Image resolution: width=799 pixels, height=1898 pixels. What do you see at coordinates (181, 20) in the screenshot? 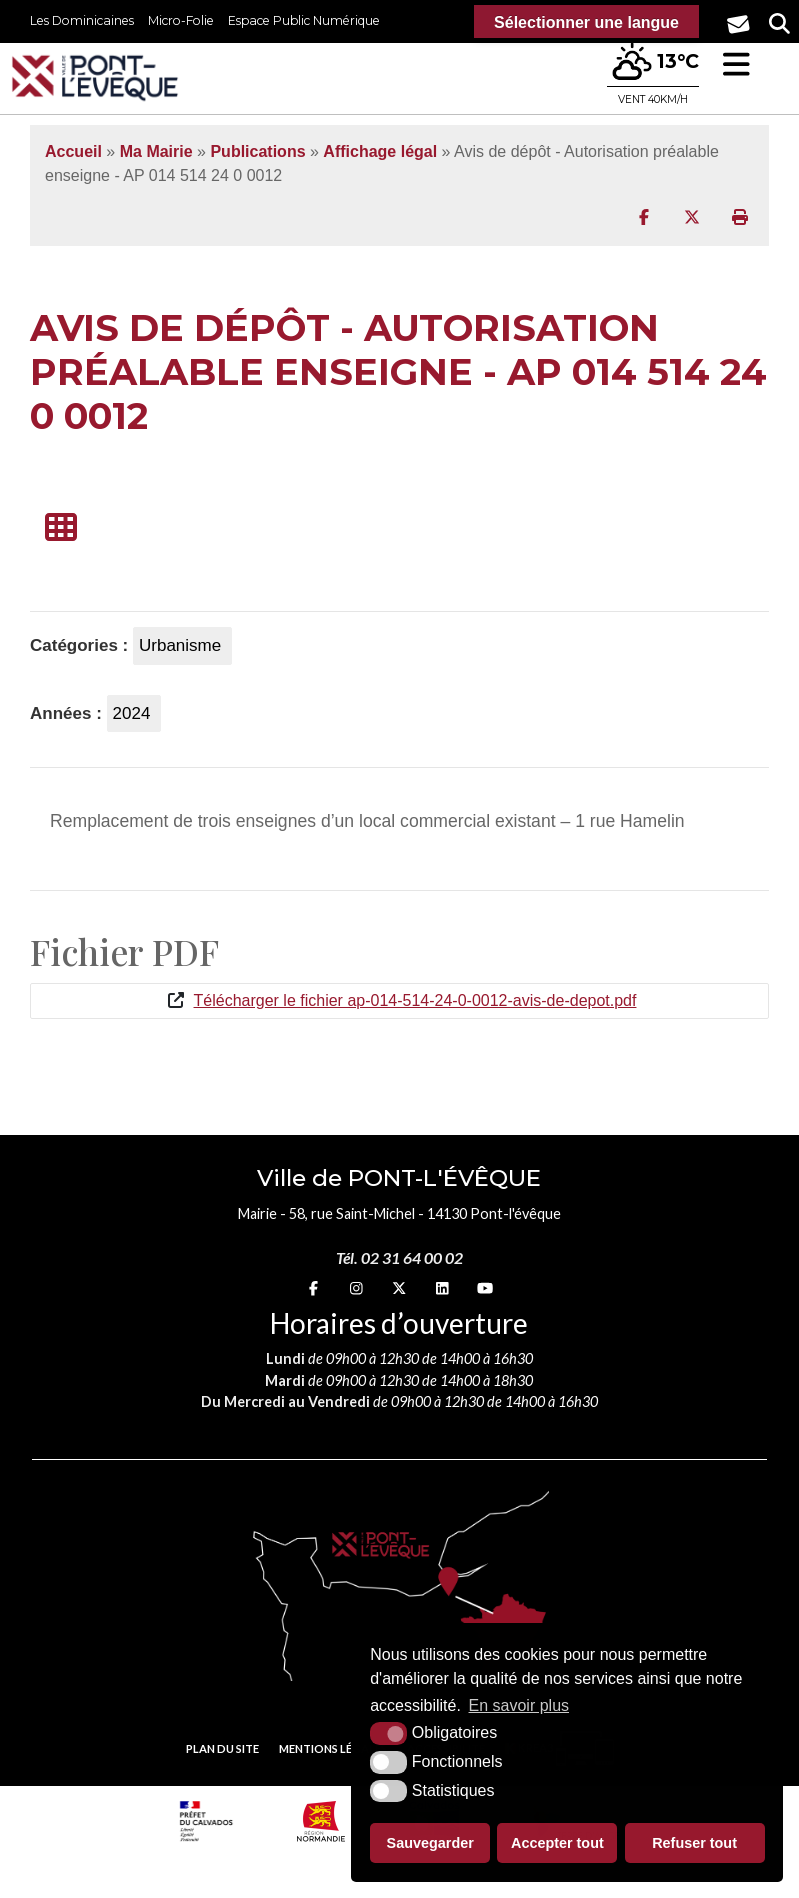
I see `Micro-Folie` at bounding box center [181, 20].